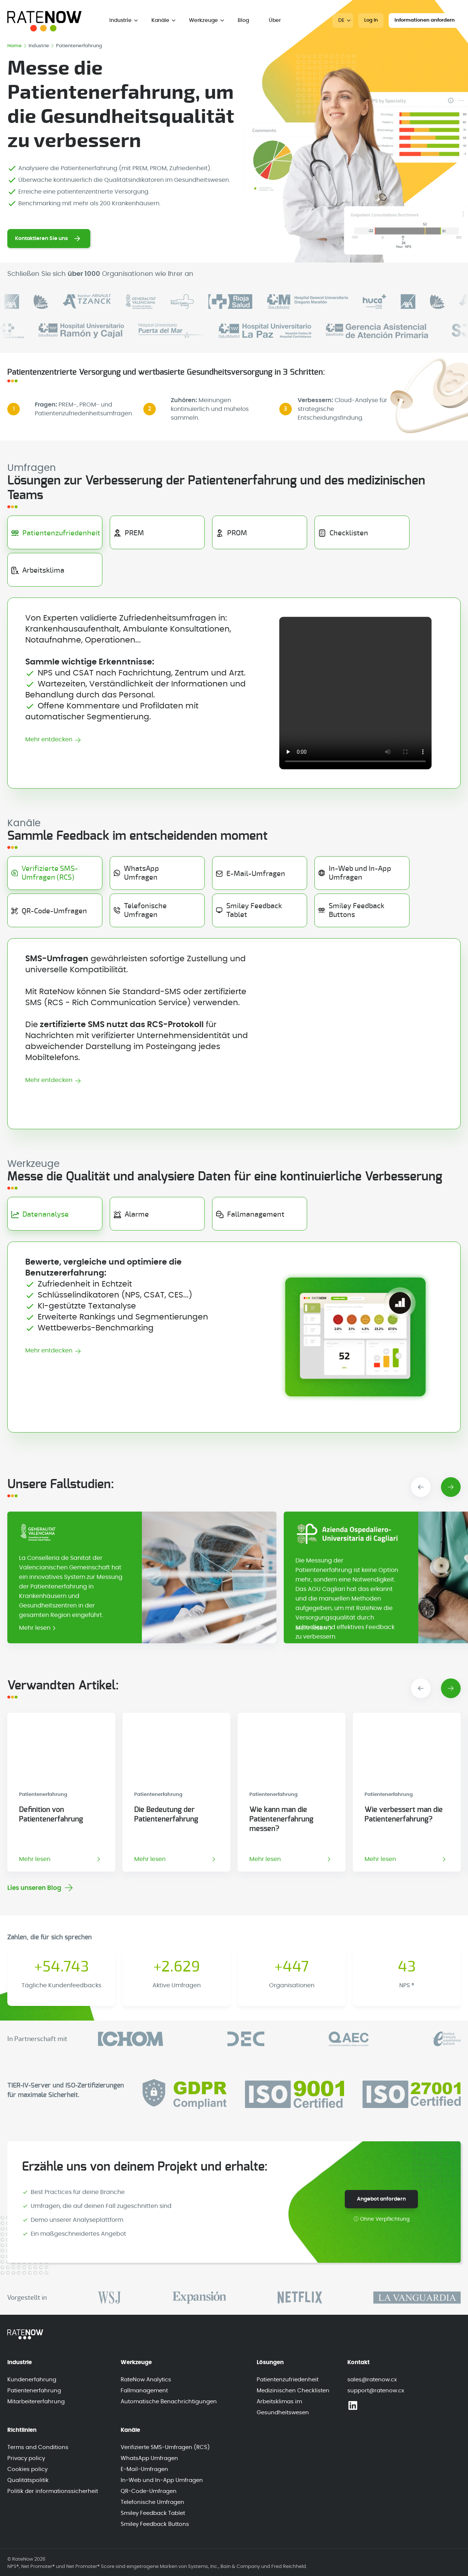 The image size is (468, 2576). What do you see at coordinates (52, 2491) in the screenshot?
I see `Politik der informationssicherheit` at bounding box center [52, 2491].